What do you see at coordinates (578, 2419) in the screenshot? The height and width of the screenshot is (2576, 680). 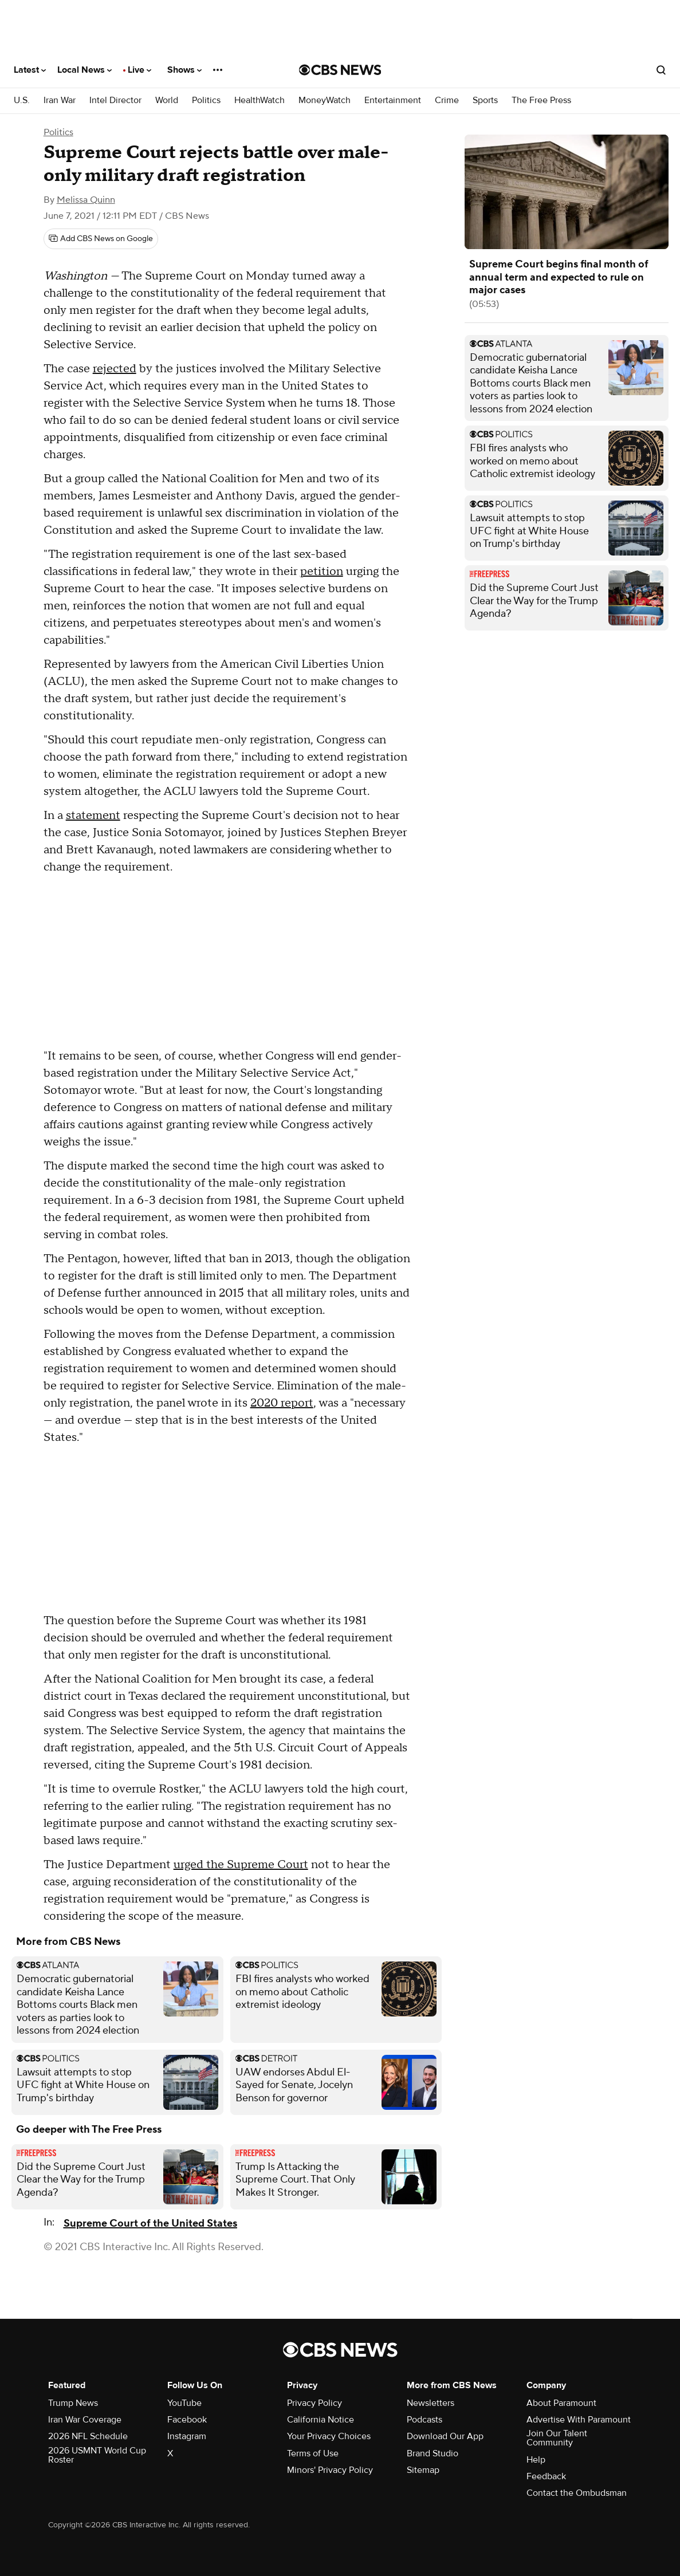 I see `Advertise With Paramount` at bounding box center [578, 2419].